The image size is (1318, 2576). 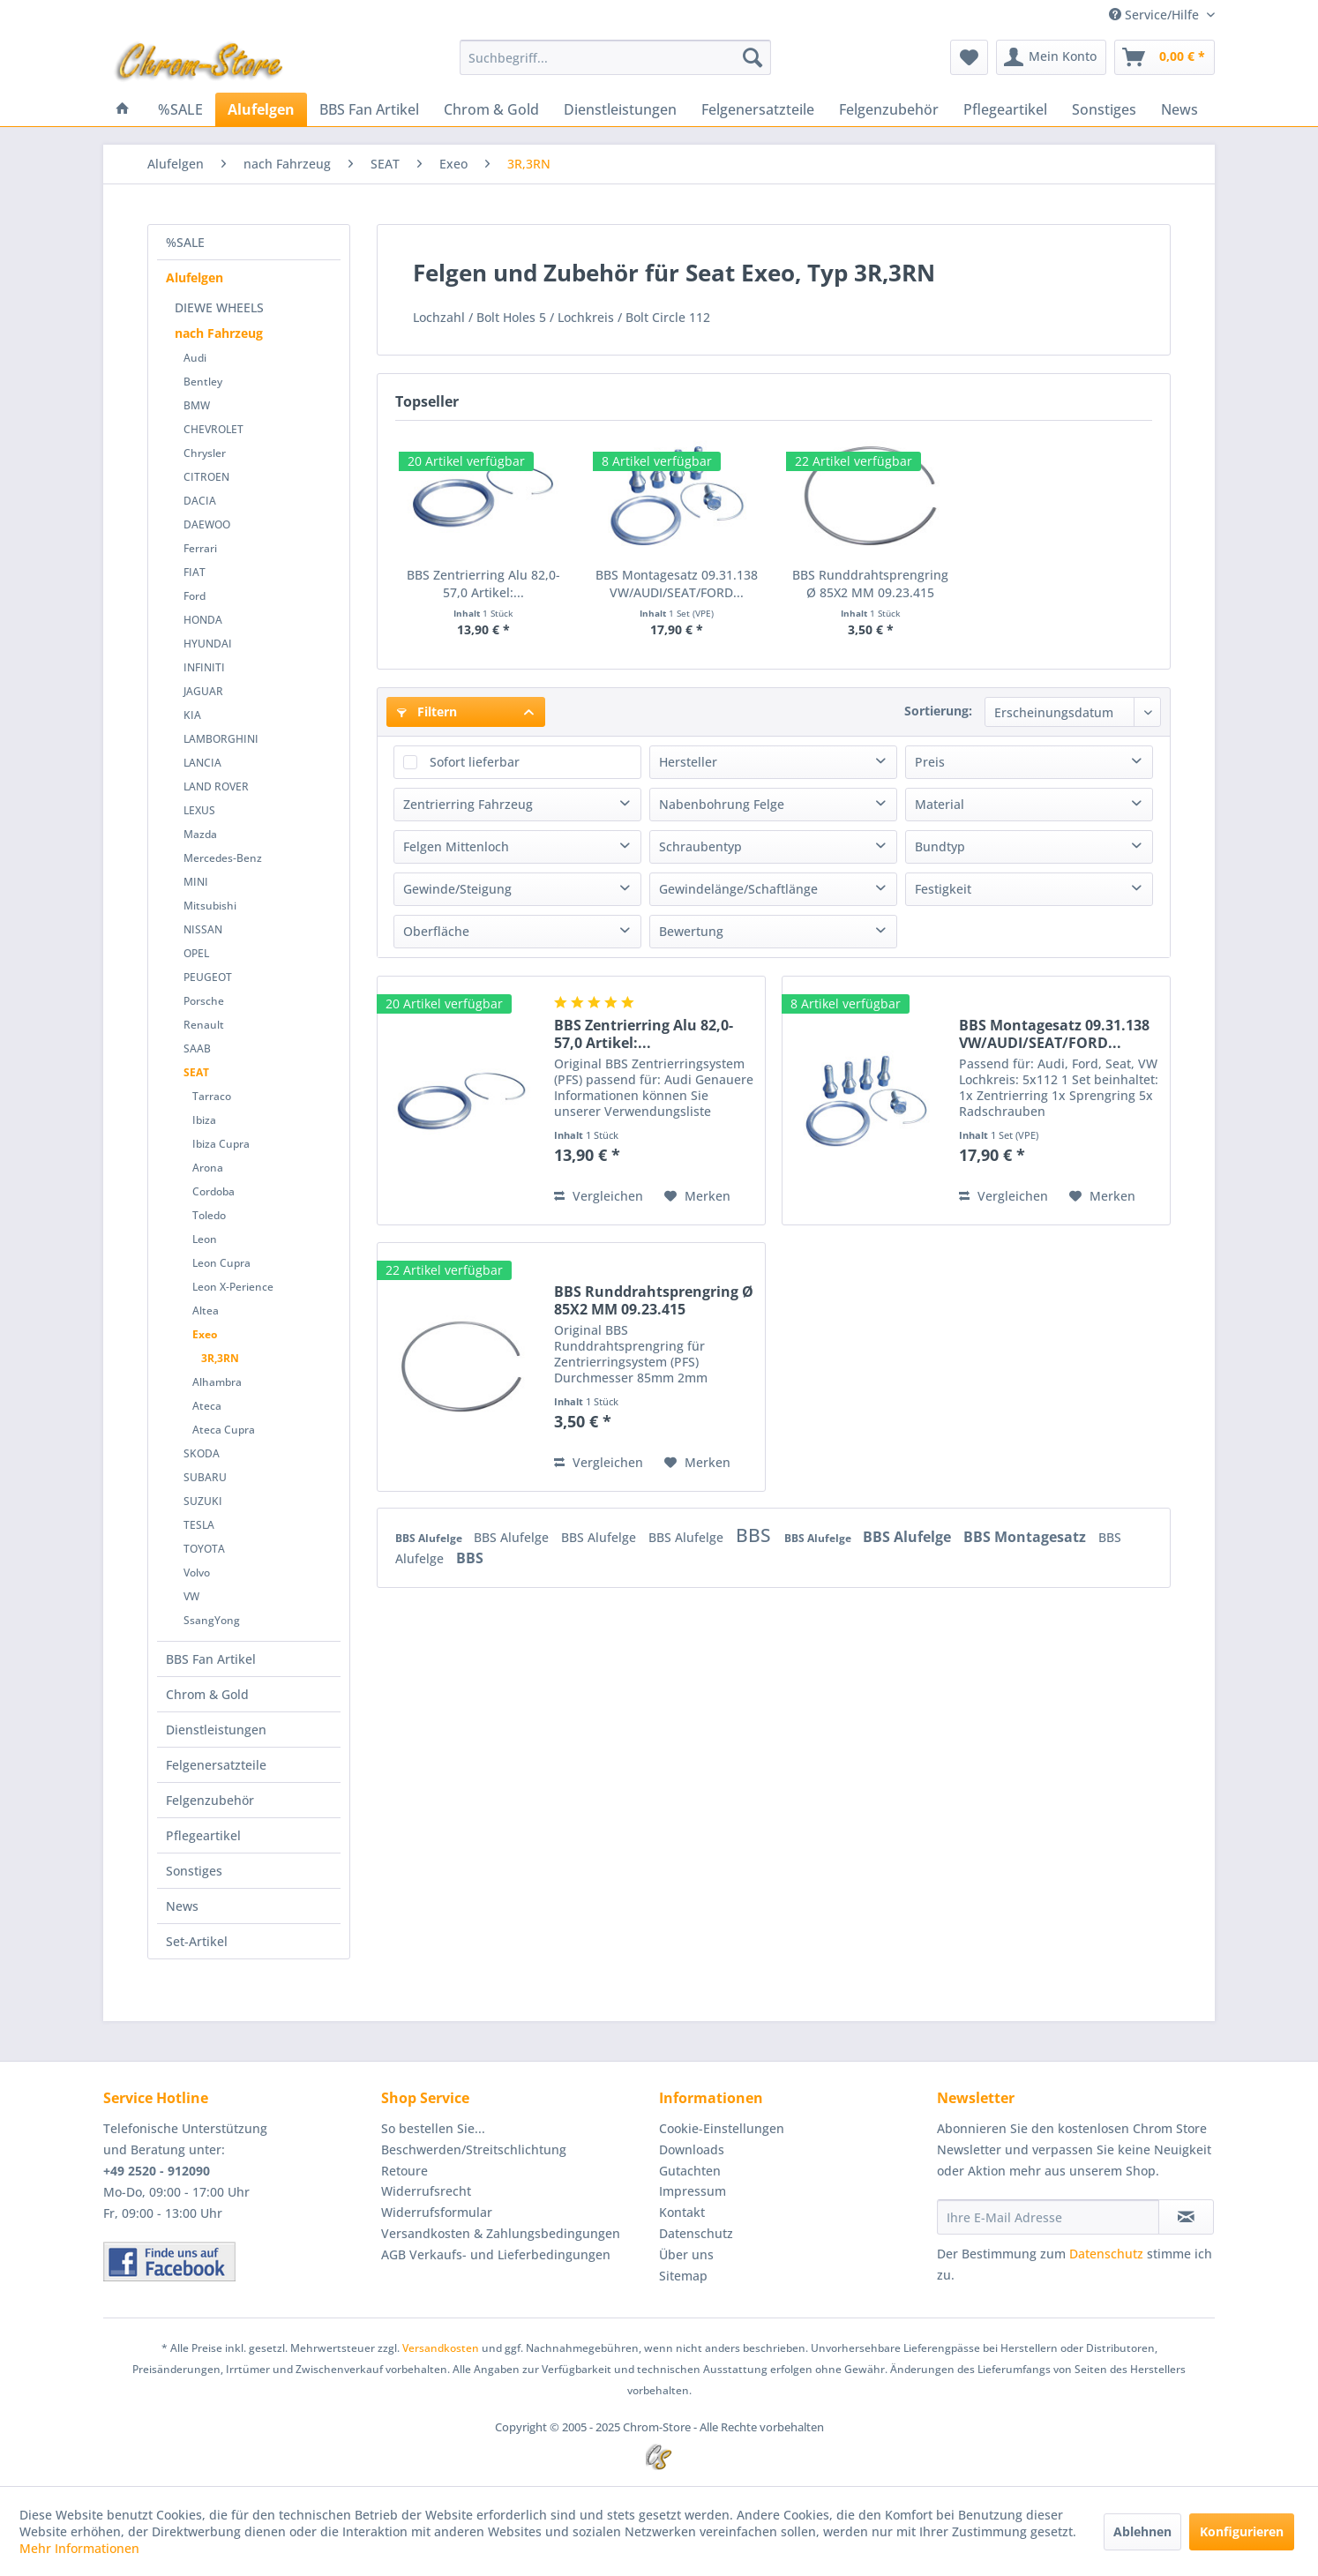 I want to click on [Felgenersatzteile], so click(x=758, y=109).